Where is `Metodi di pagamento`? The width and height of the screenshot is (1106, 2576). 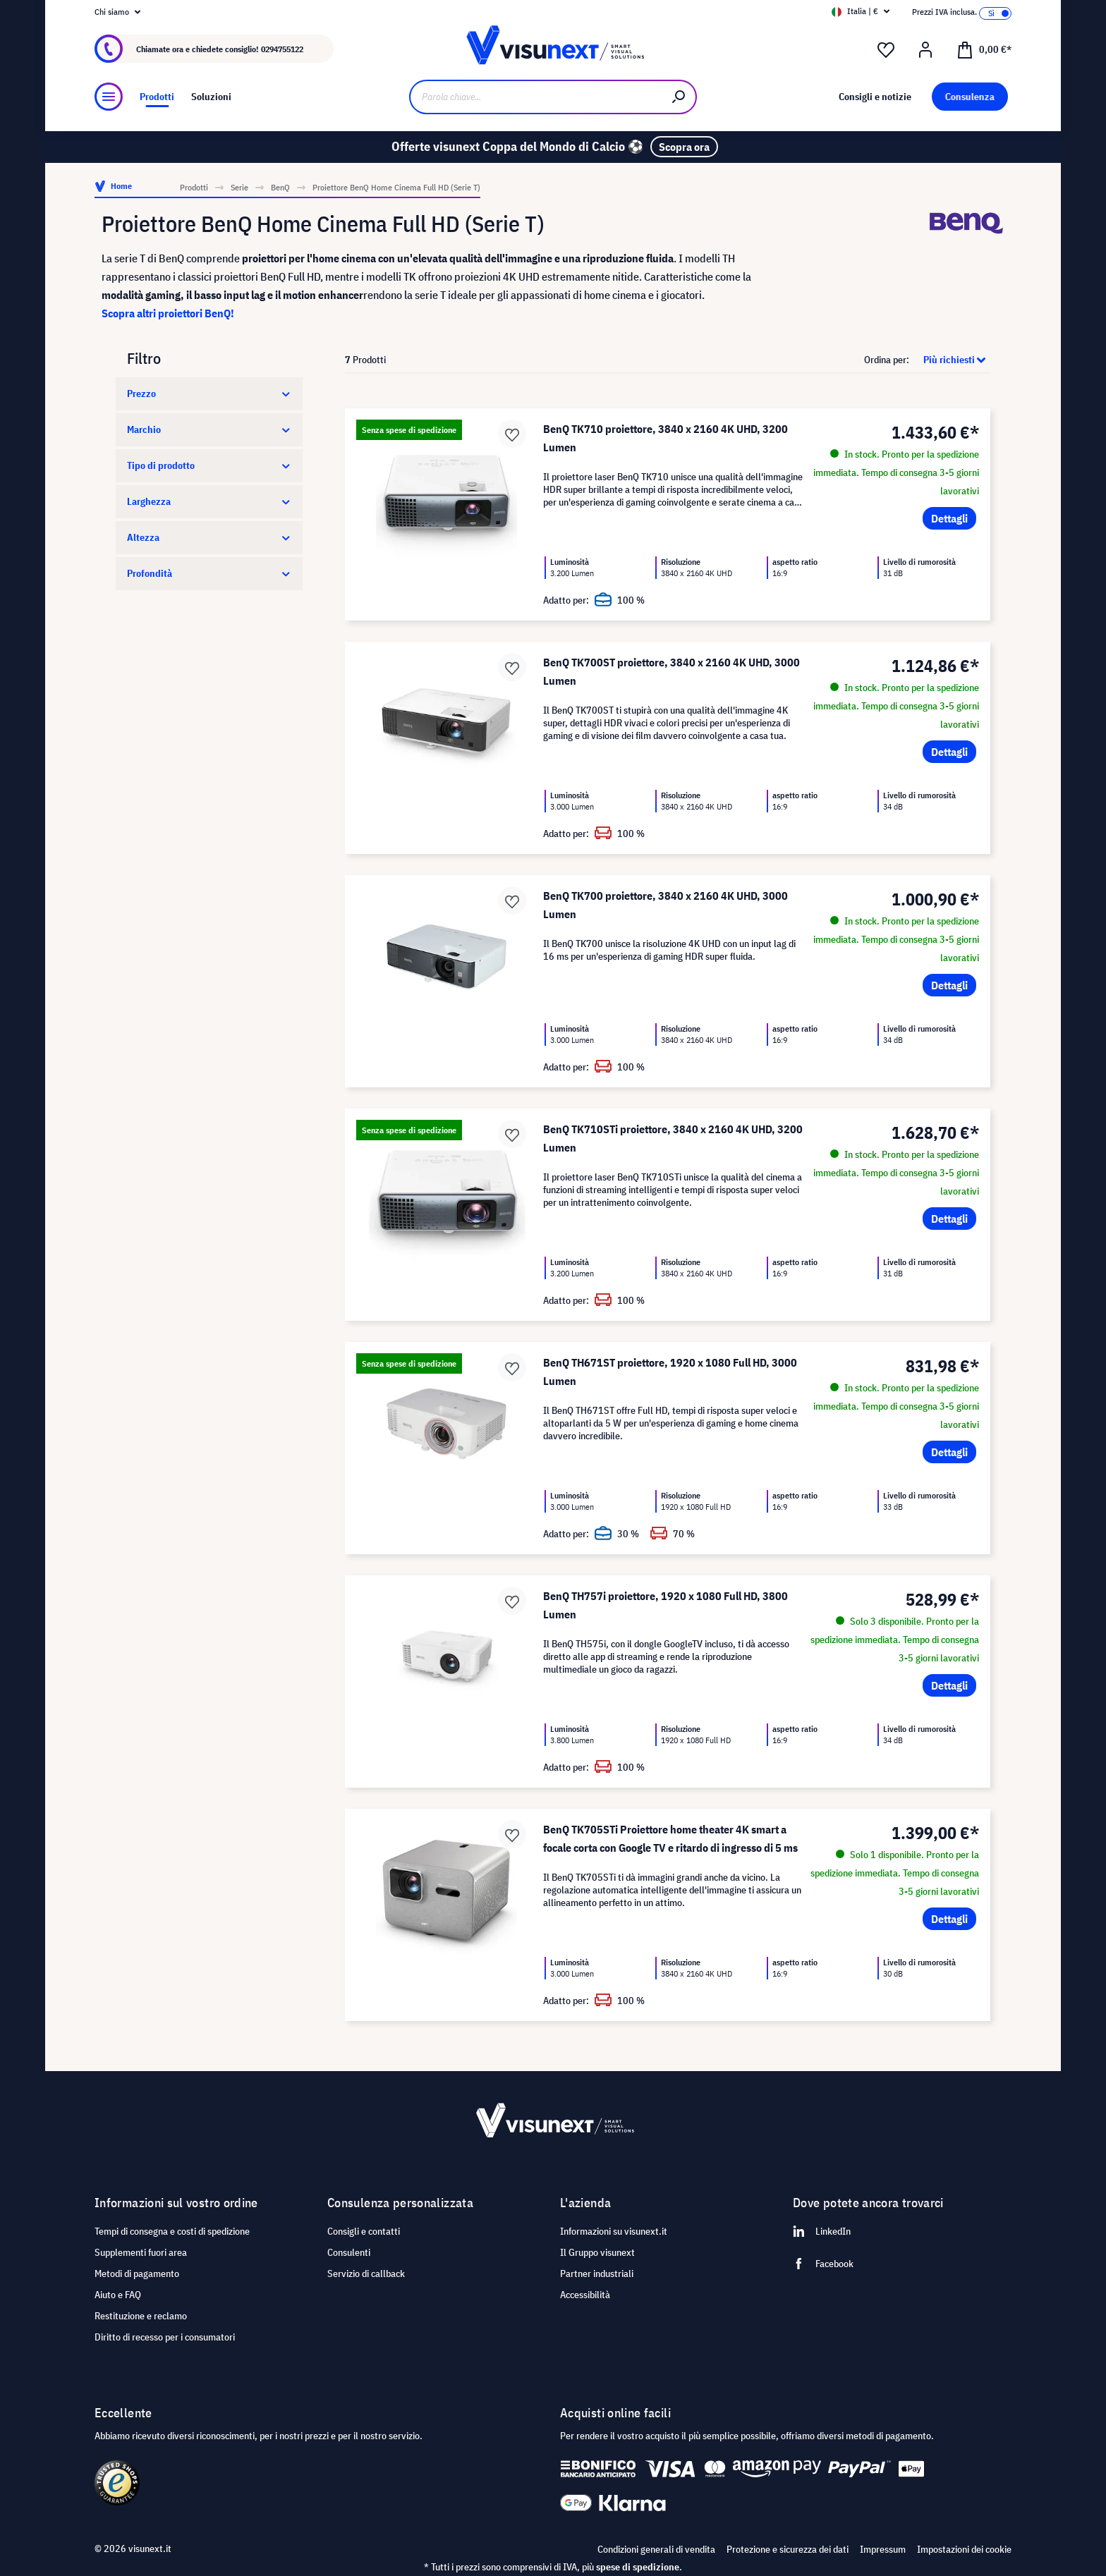 Metodi di pagamento is located at coordinates (137, 2273).